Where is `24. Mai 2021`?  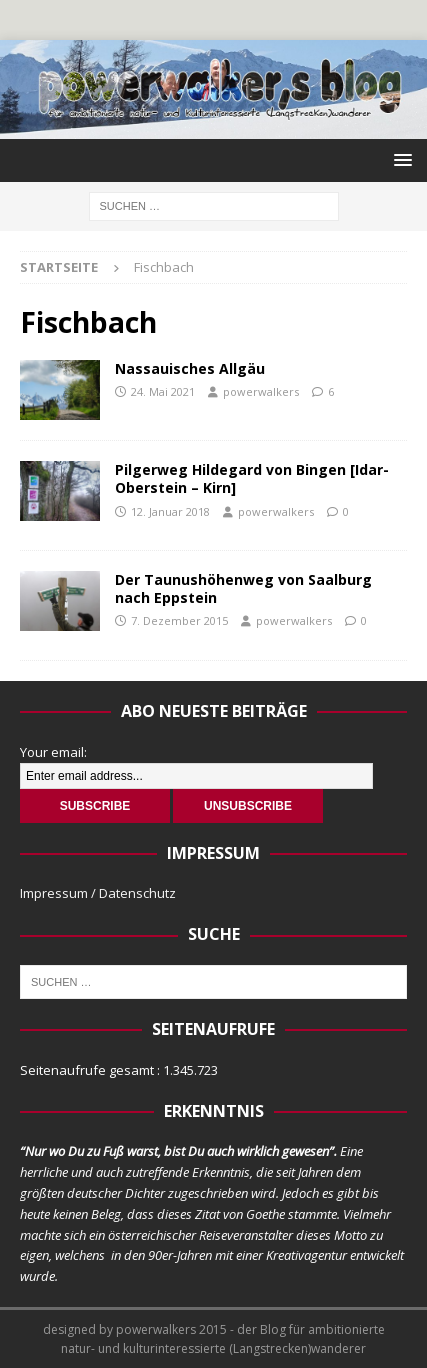 24. Mai 2021 is located at coordinates (163, 391).